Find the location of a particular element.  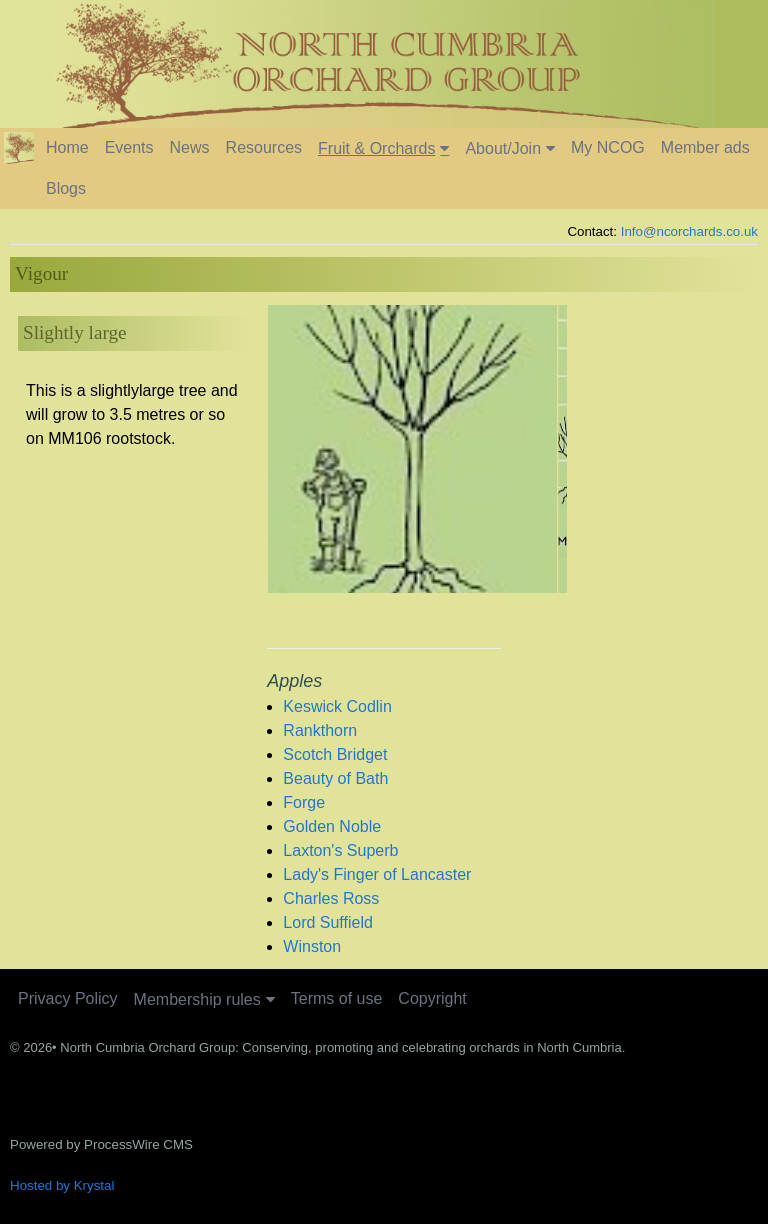

Copyright is located at coordinates (432, 998).